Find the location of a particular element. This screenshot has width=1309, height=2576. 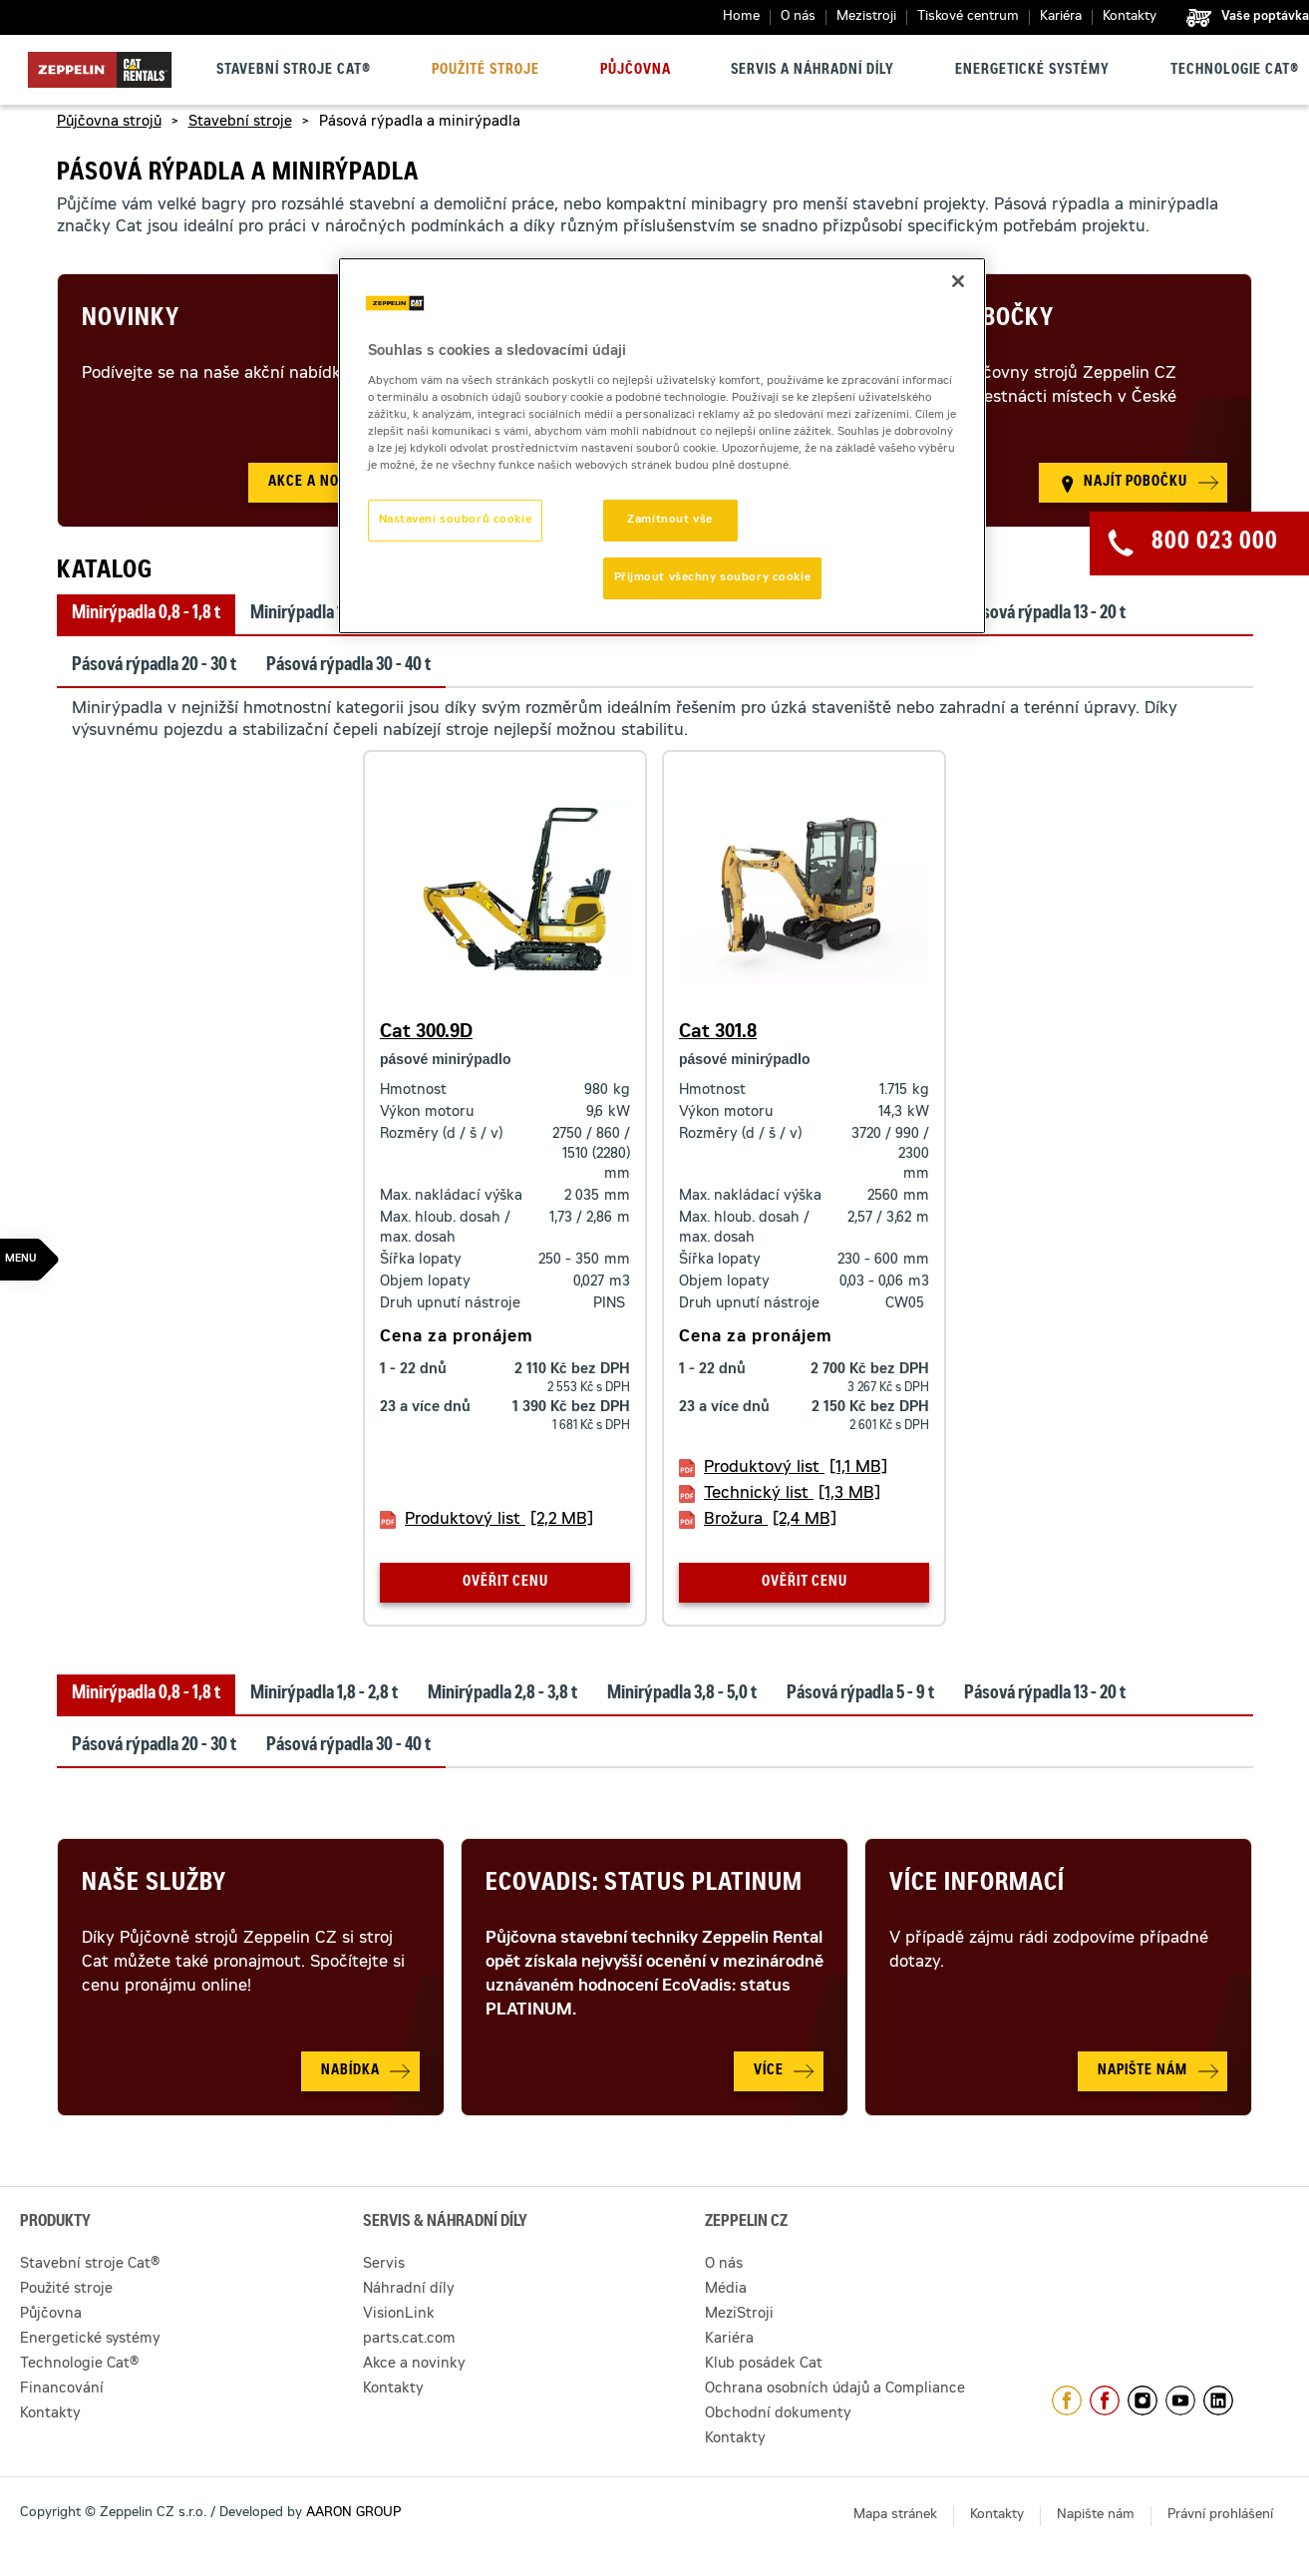

Vaše poptávka is located at coordinates (1265, 17).